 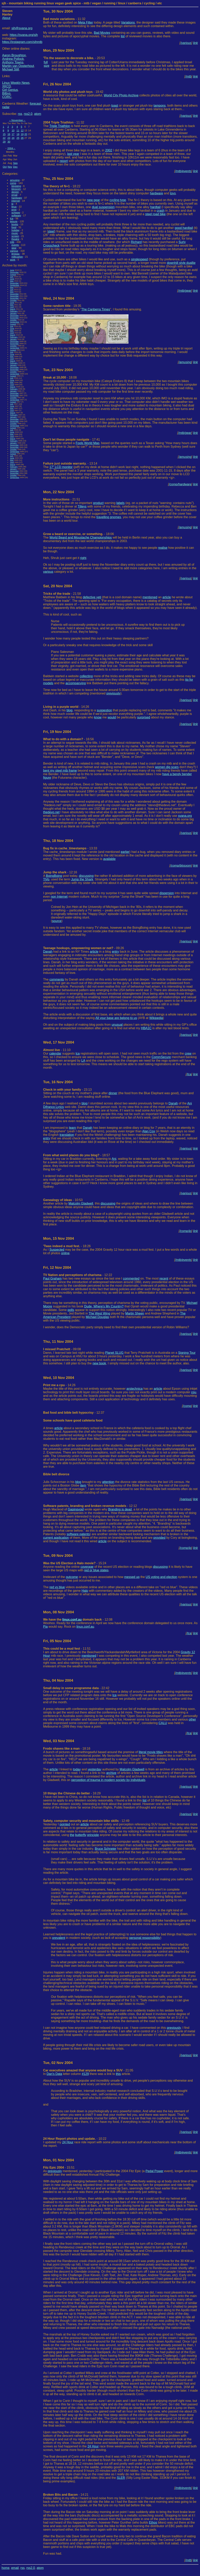 I want to click on July, so click(x=11, y=276).